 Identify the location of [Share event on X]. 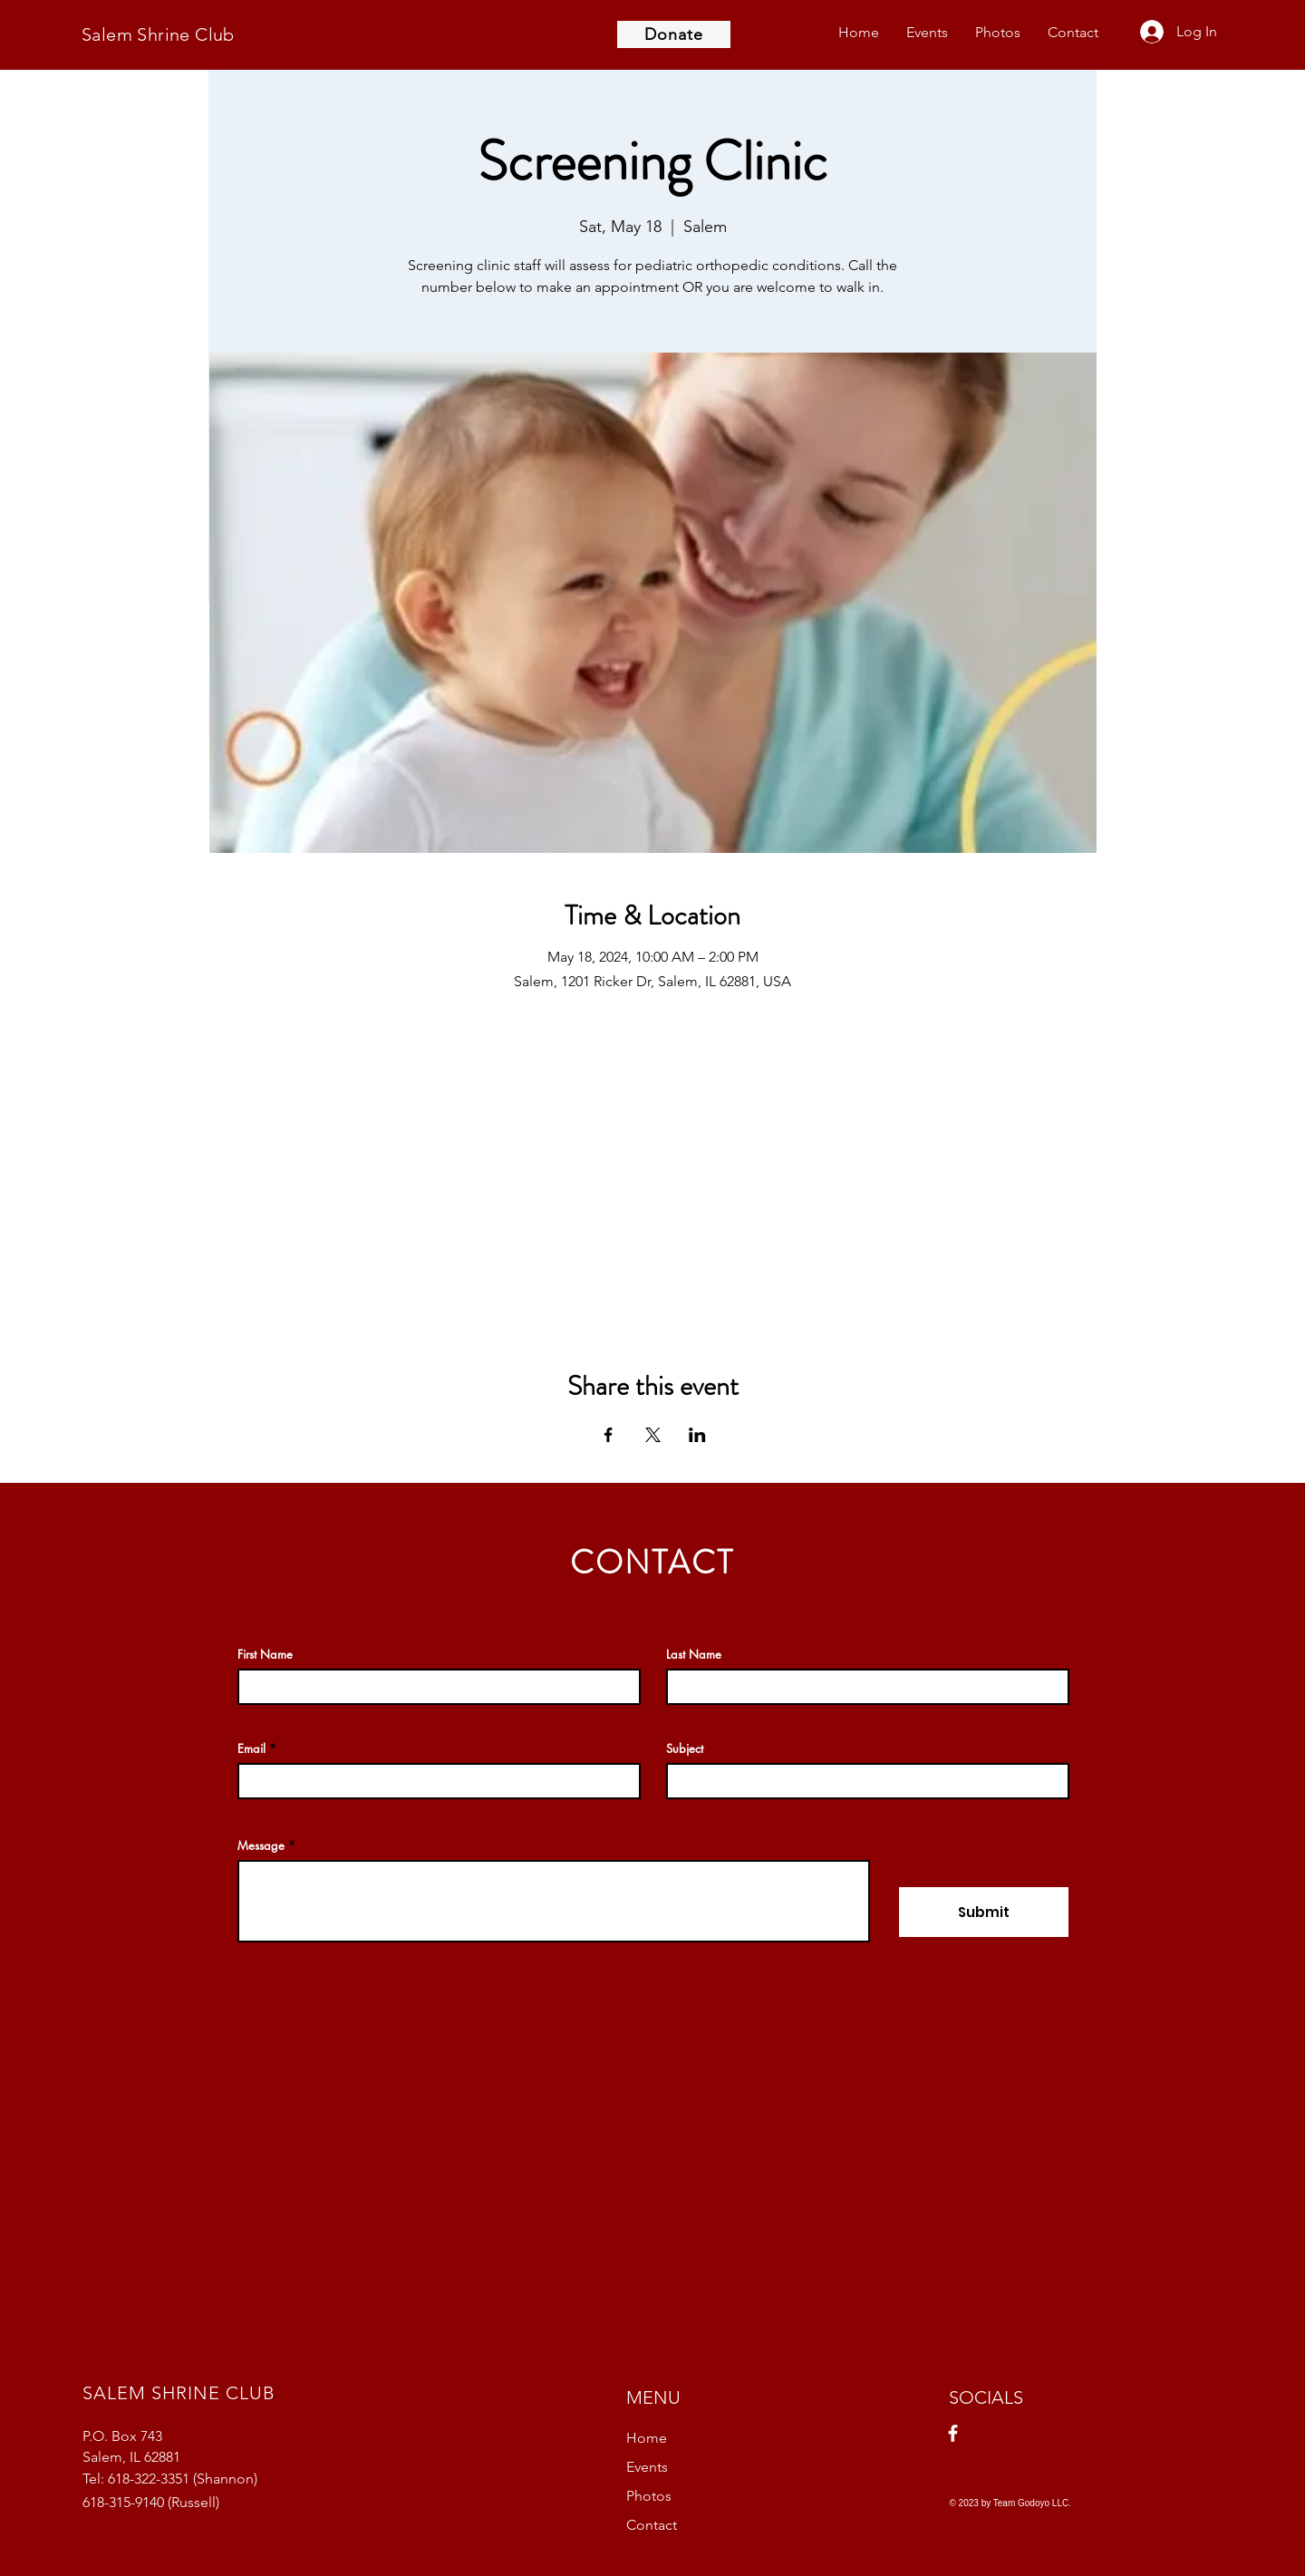
(653, 1435).